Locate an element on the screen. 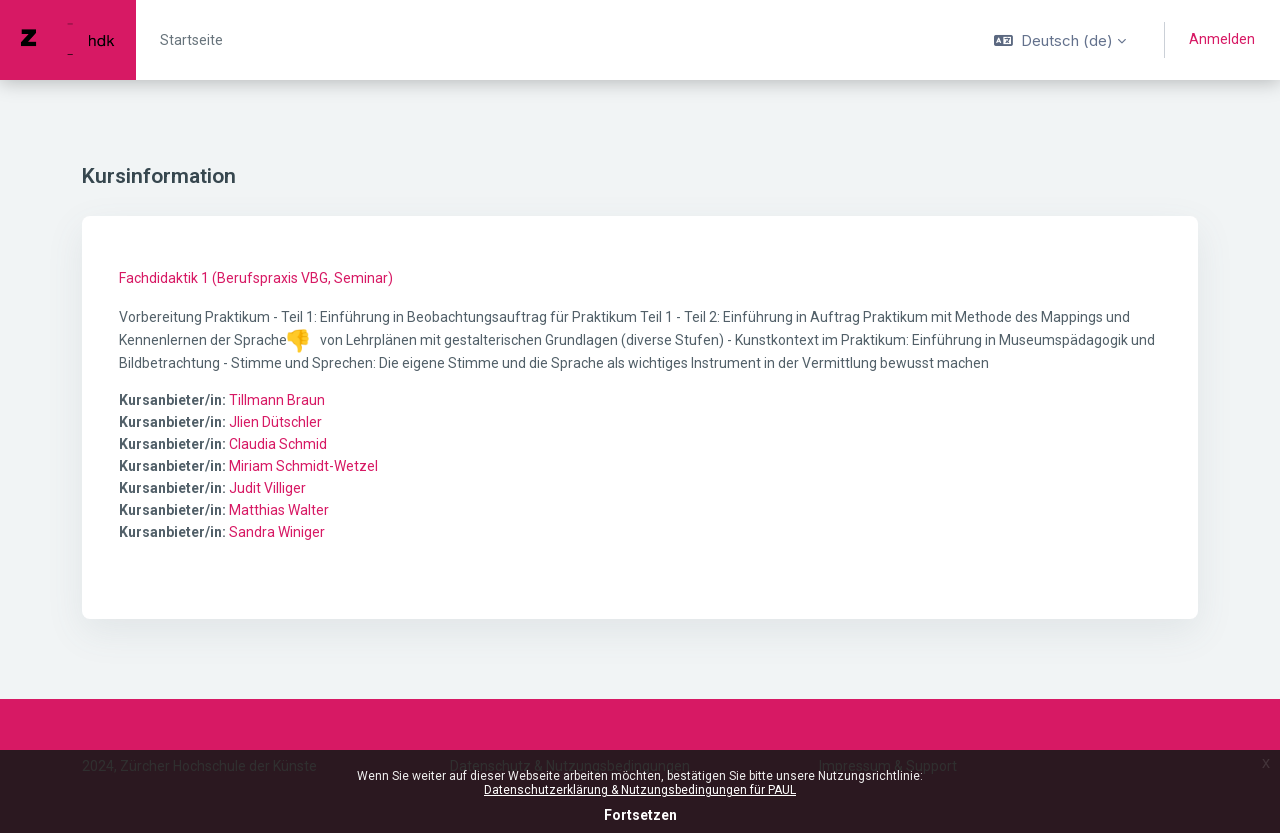  Tillmann Braun is located at coordinates (277, 400).